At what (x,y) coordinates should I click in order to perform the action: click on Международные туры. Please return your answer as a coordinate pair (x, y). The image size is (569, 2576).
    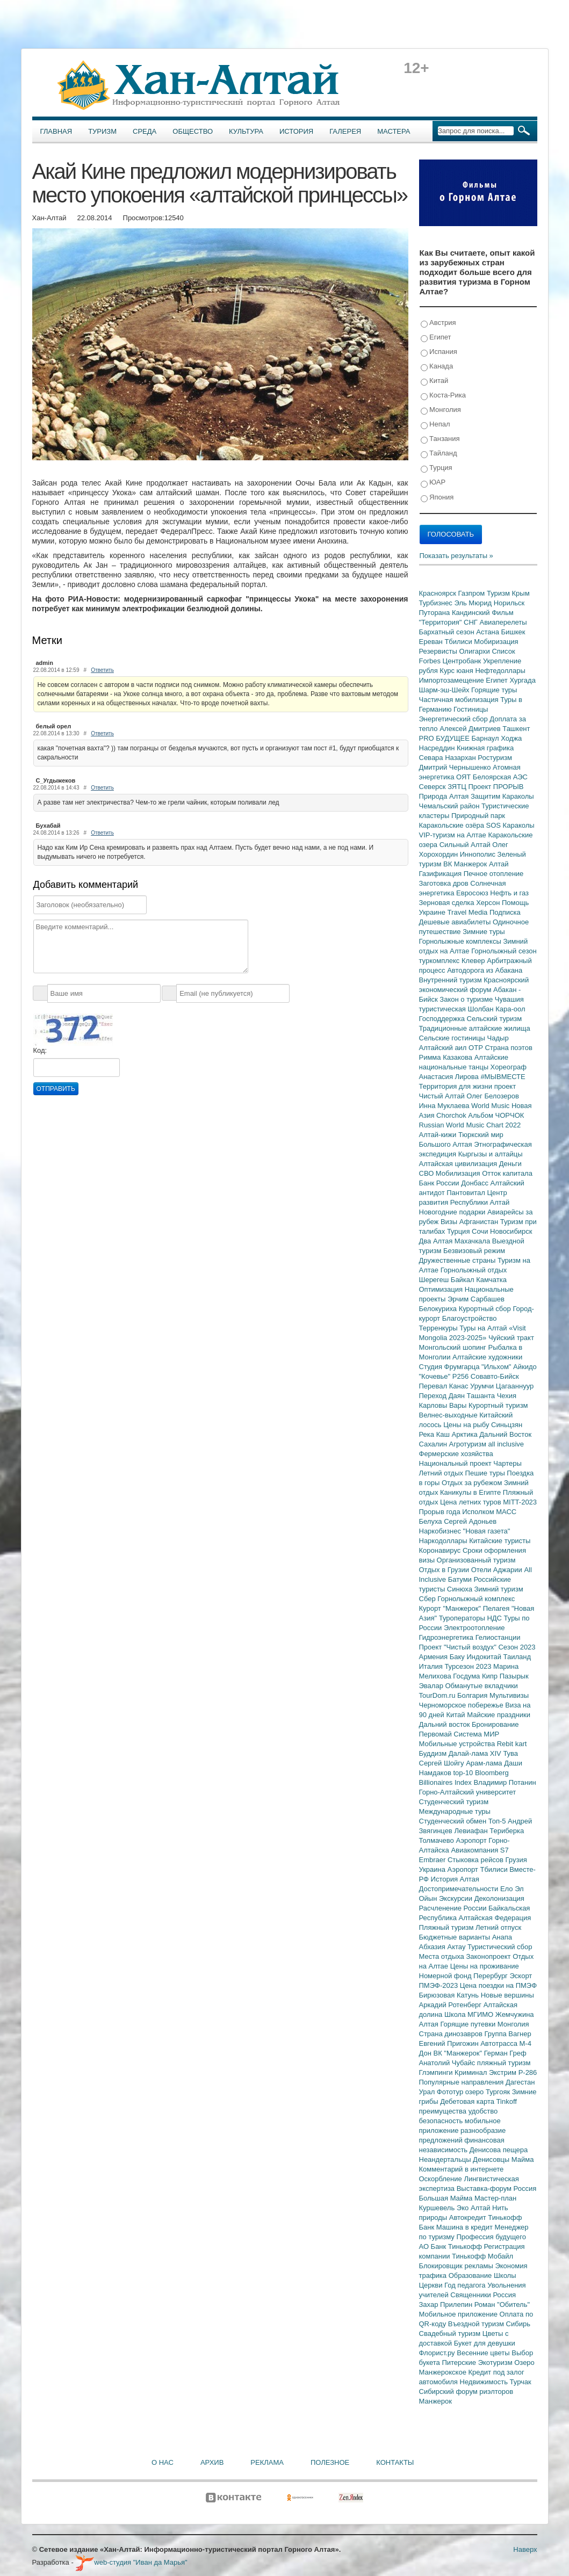
    Looking at the image, I should click on (455, 1811).